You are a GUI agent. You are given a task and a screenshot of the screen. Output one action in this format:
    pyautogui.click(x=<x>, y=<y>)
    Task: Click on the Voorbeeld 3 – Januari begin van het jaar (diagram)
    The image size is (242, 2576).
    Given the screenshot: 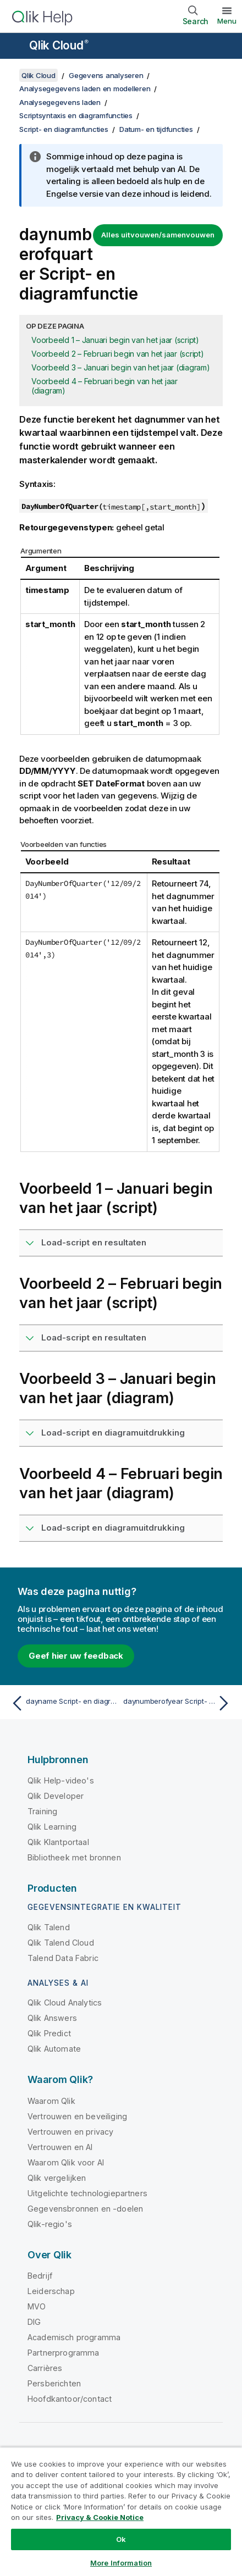 What is the action you would take?
    pyautogui.click(x=120, y=367)
    